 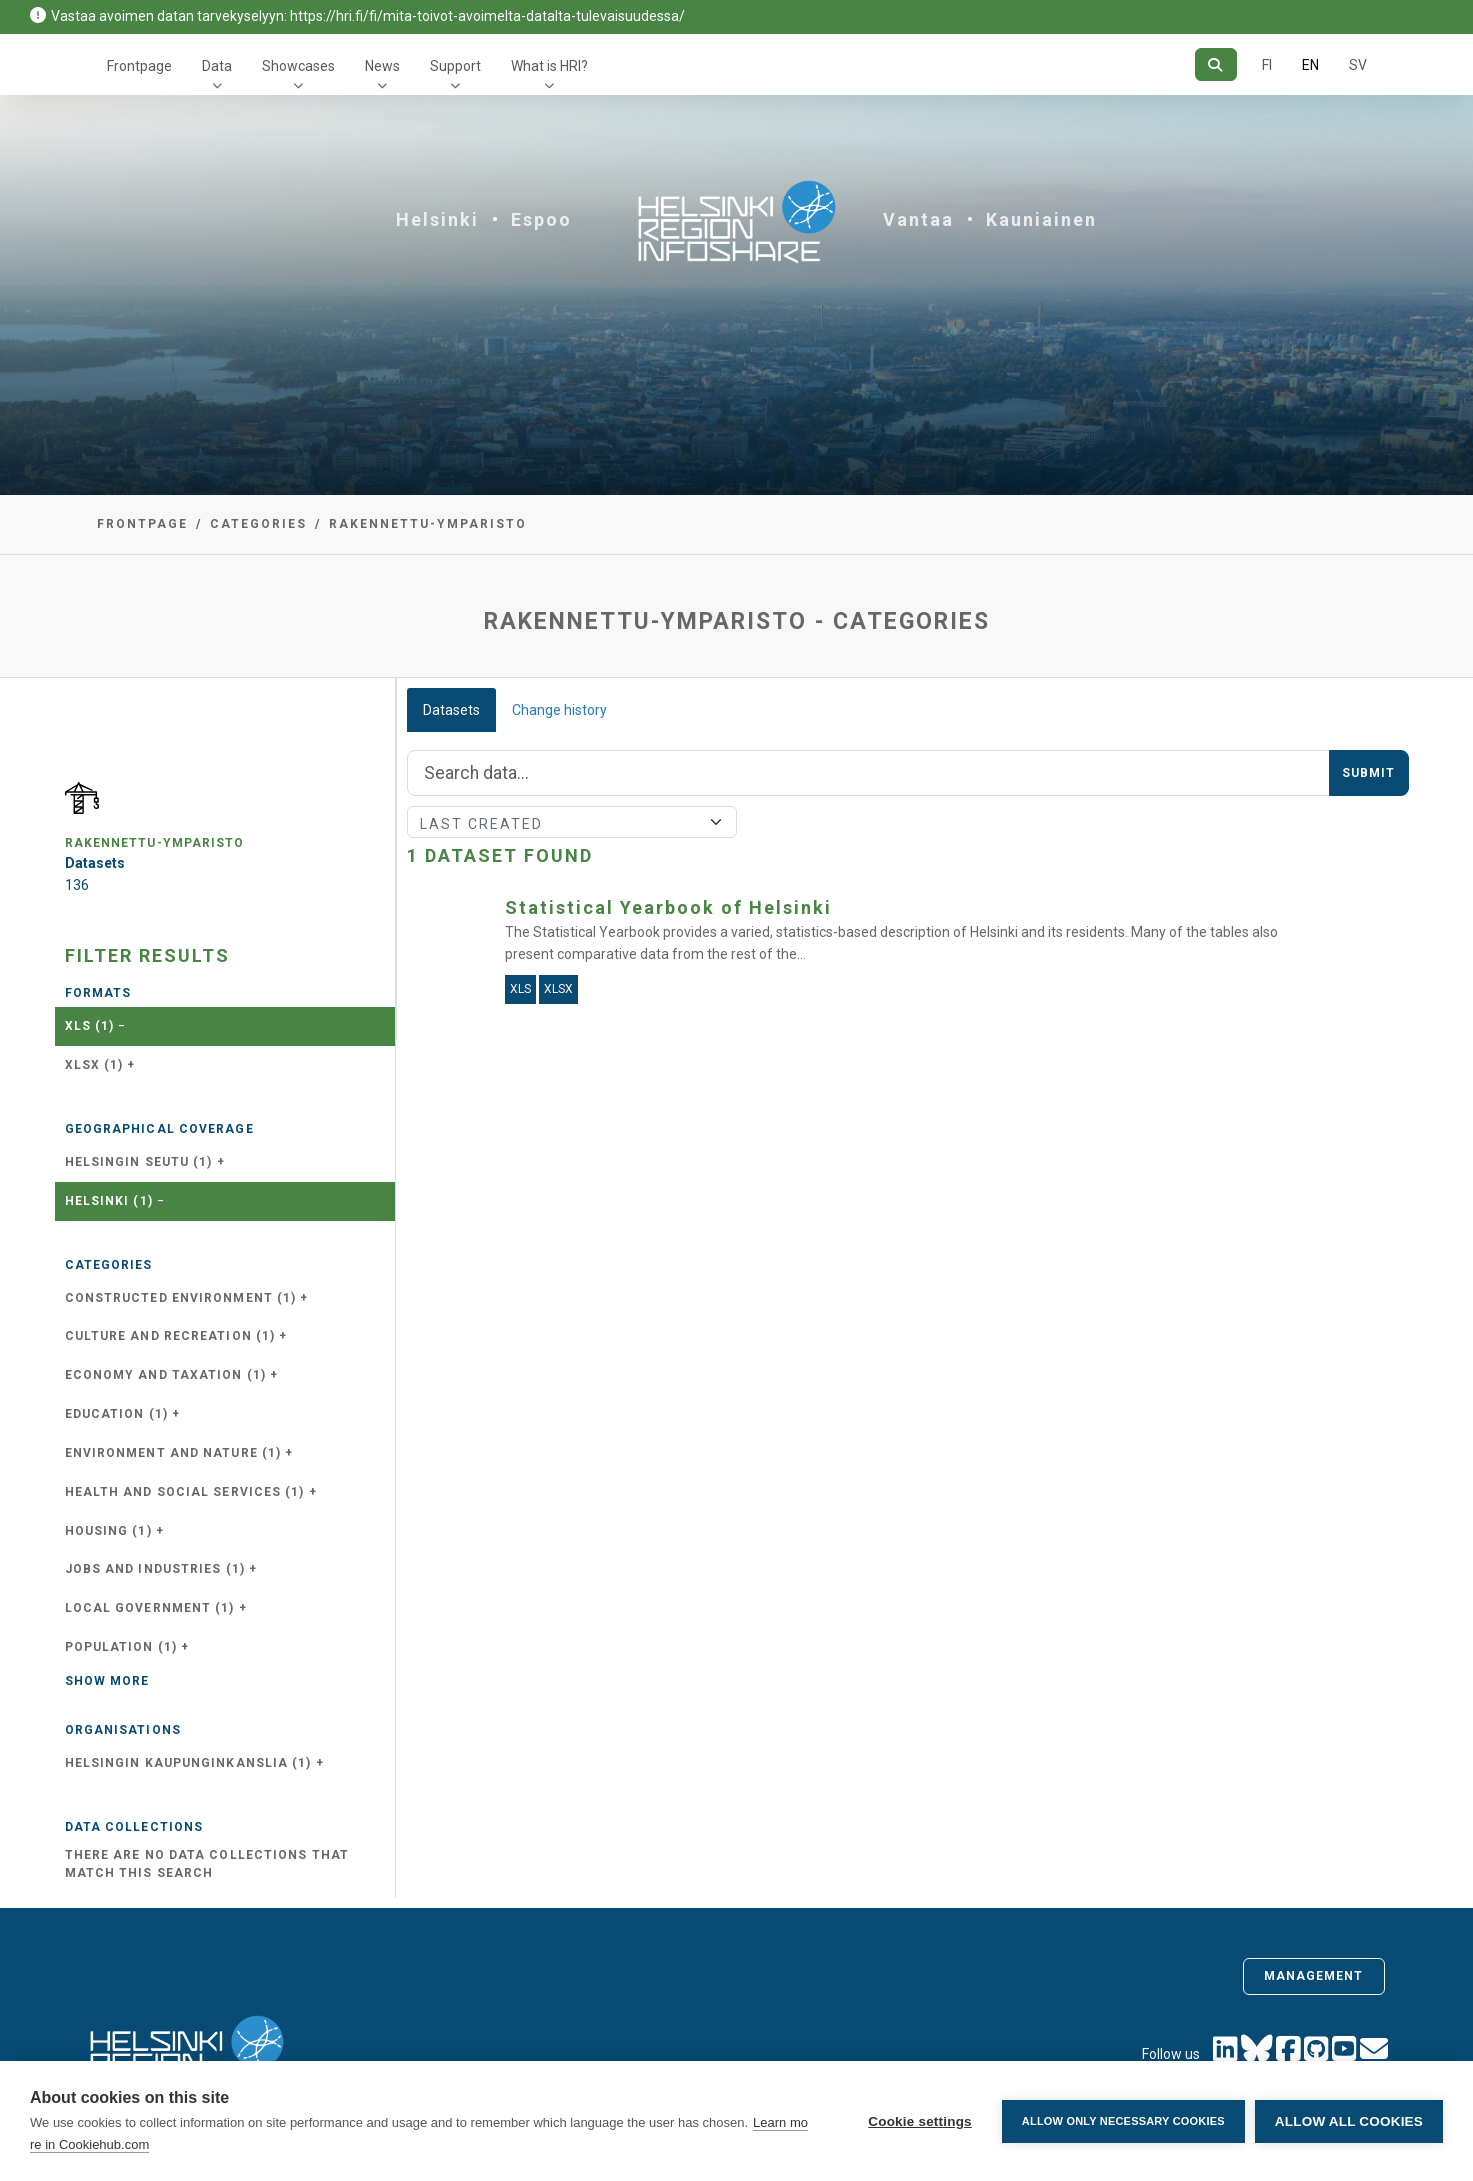 What do you see at coordinates (1314, 1976) in the screenshot?
I see `Management` at bounding box center [1314, 1976].